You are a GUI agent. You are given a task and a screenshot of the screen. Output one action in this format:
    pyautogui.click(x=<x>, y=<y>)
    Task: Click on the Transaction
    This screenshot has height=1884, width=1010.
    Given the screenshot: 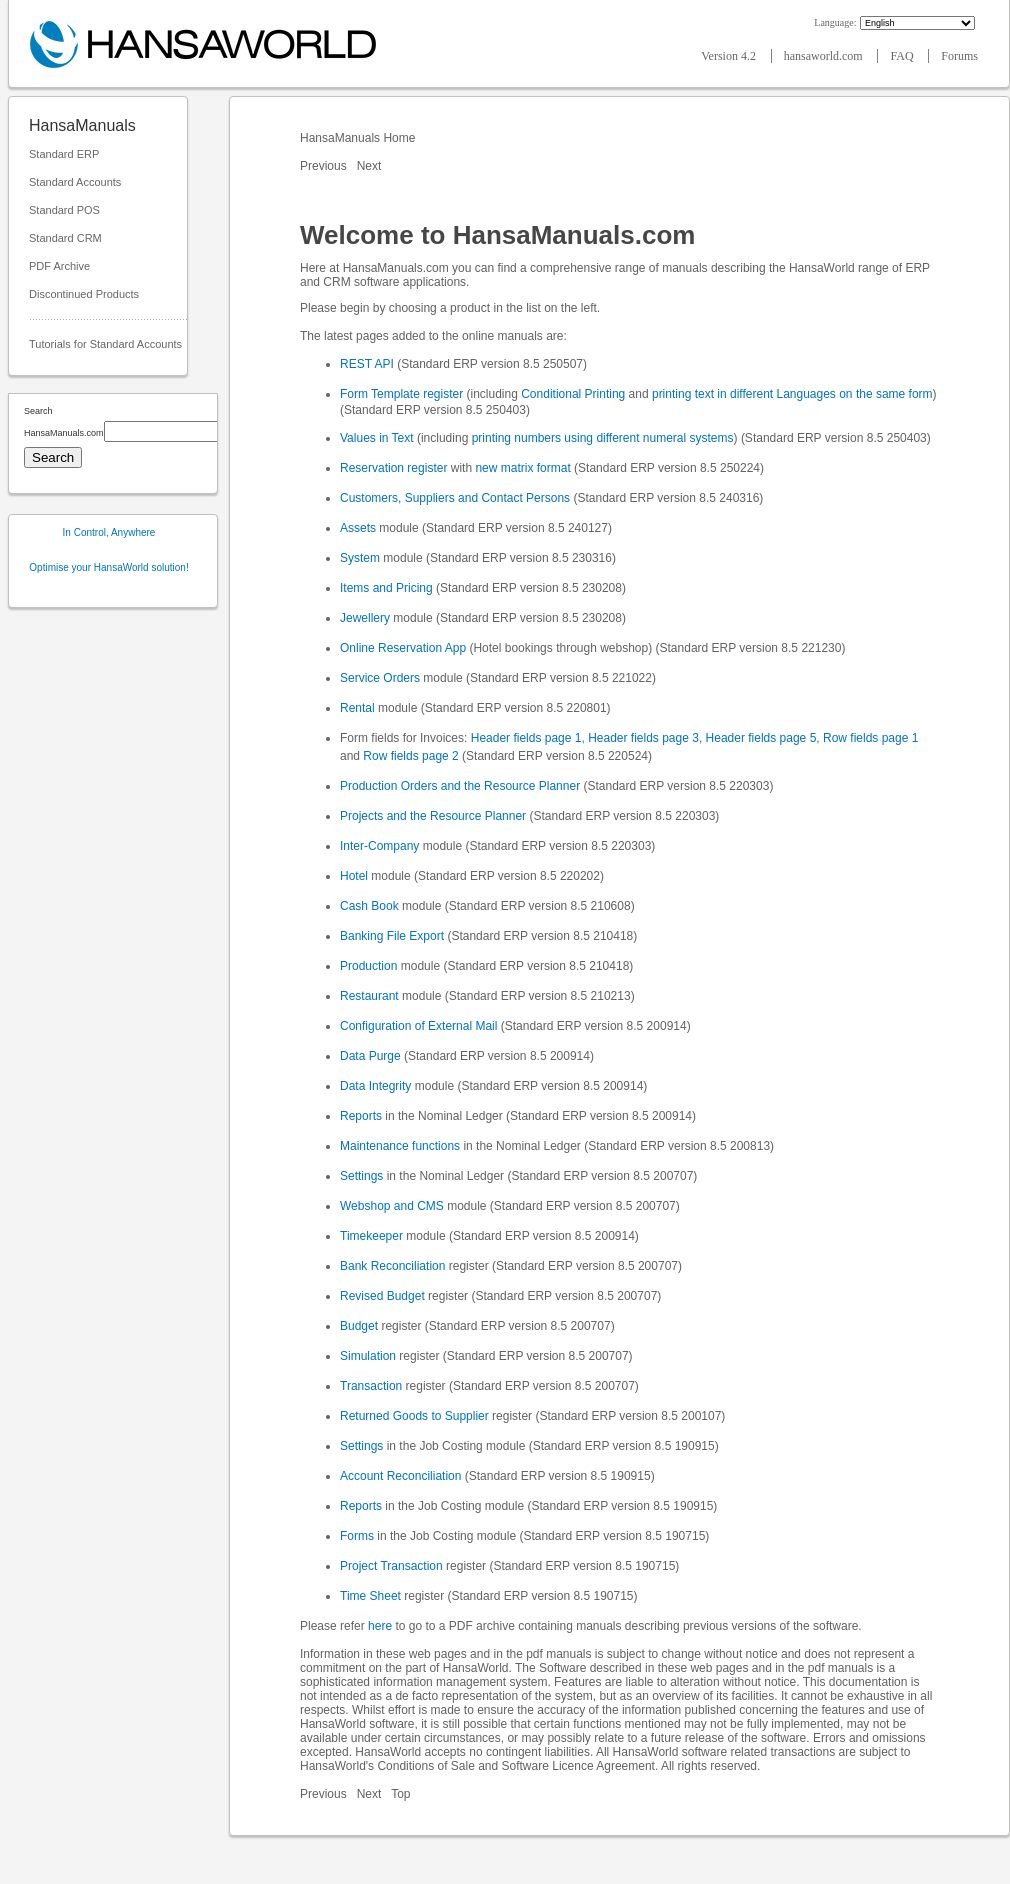 What is the action you would take?
    pyautogui.click(x=371, y=1386)
    